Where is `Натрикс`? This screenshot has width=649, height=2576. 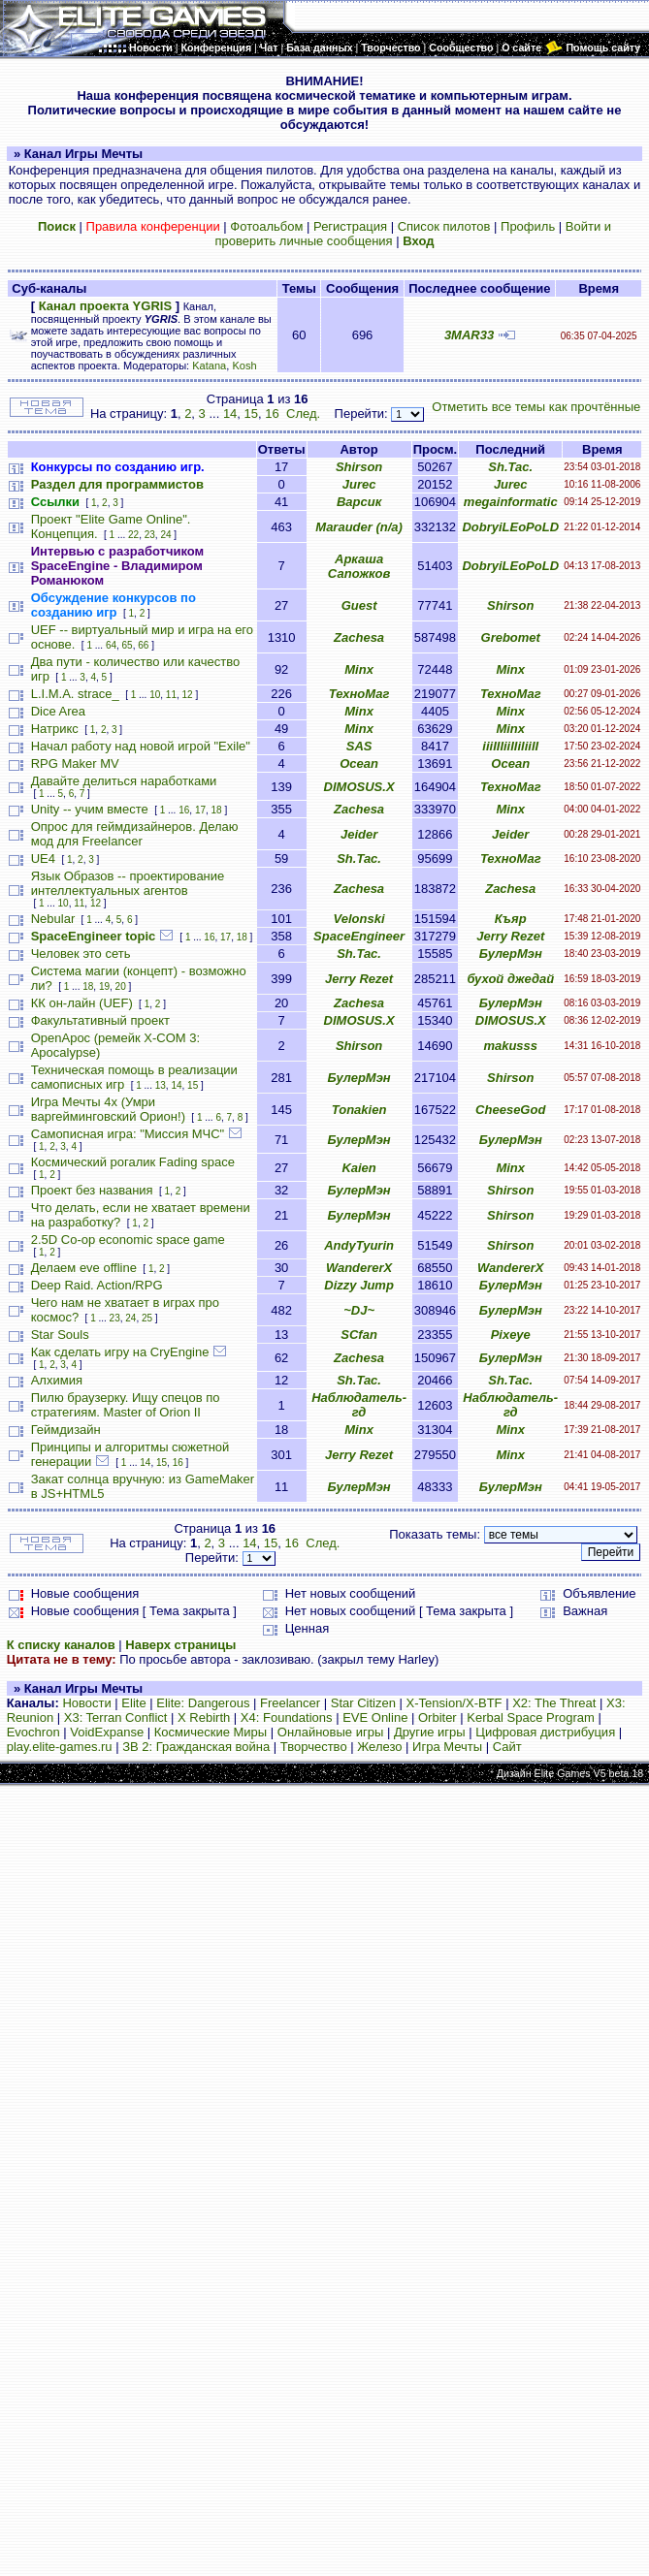 Натрикс is located at coordinates (55, 728).